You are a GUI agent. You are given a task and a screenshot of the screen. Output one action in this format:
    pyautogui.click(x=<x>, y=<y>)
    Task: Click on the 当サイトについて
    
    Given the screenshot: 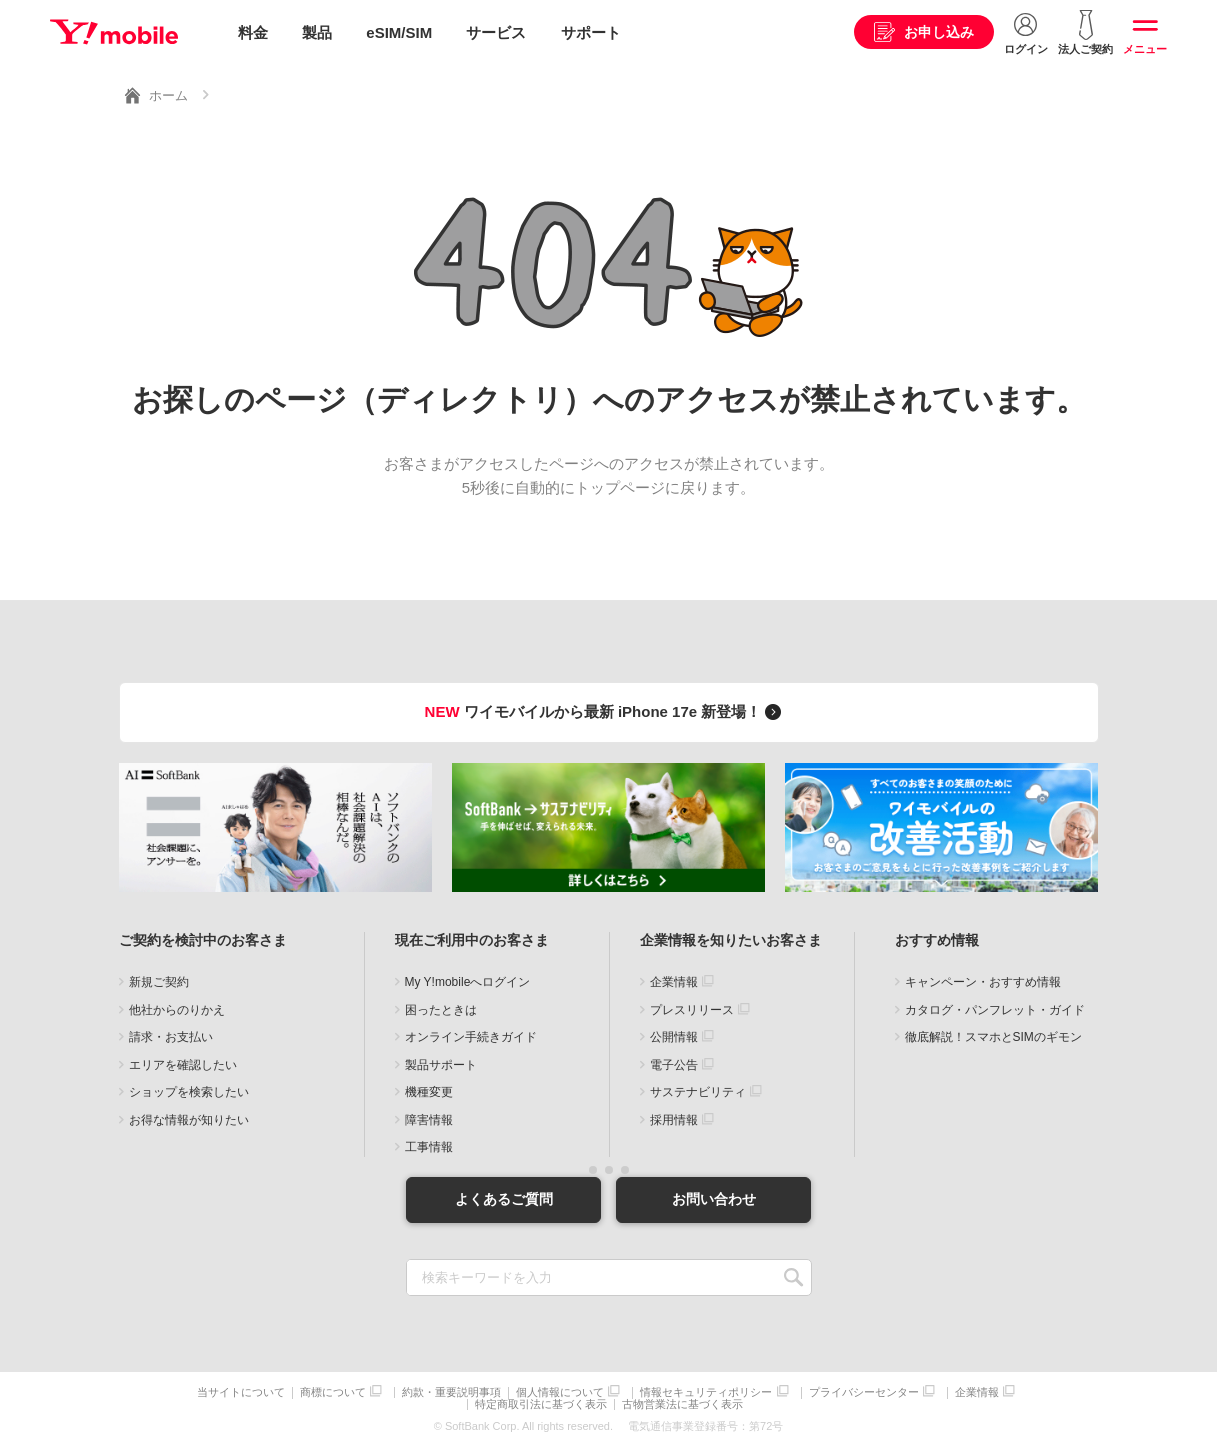 What is the action you would take?
    pyautogui.click(x=241, y=1391)
    